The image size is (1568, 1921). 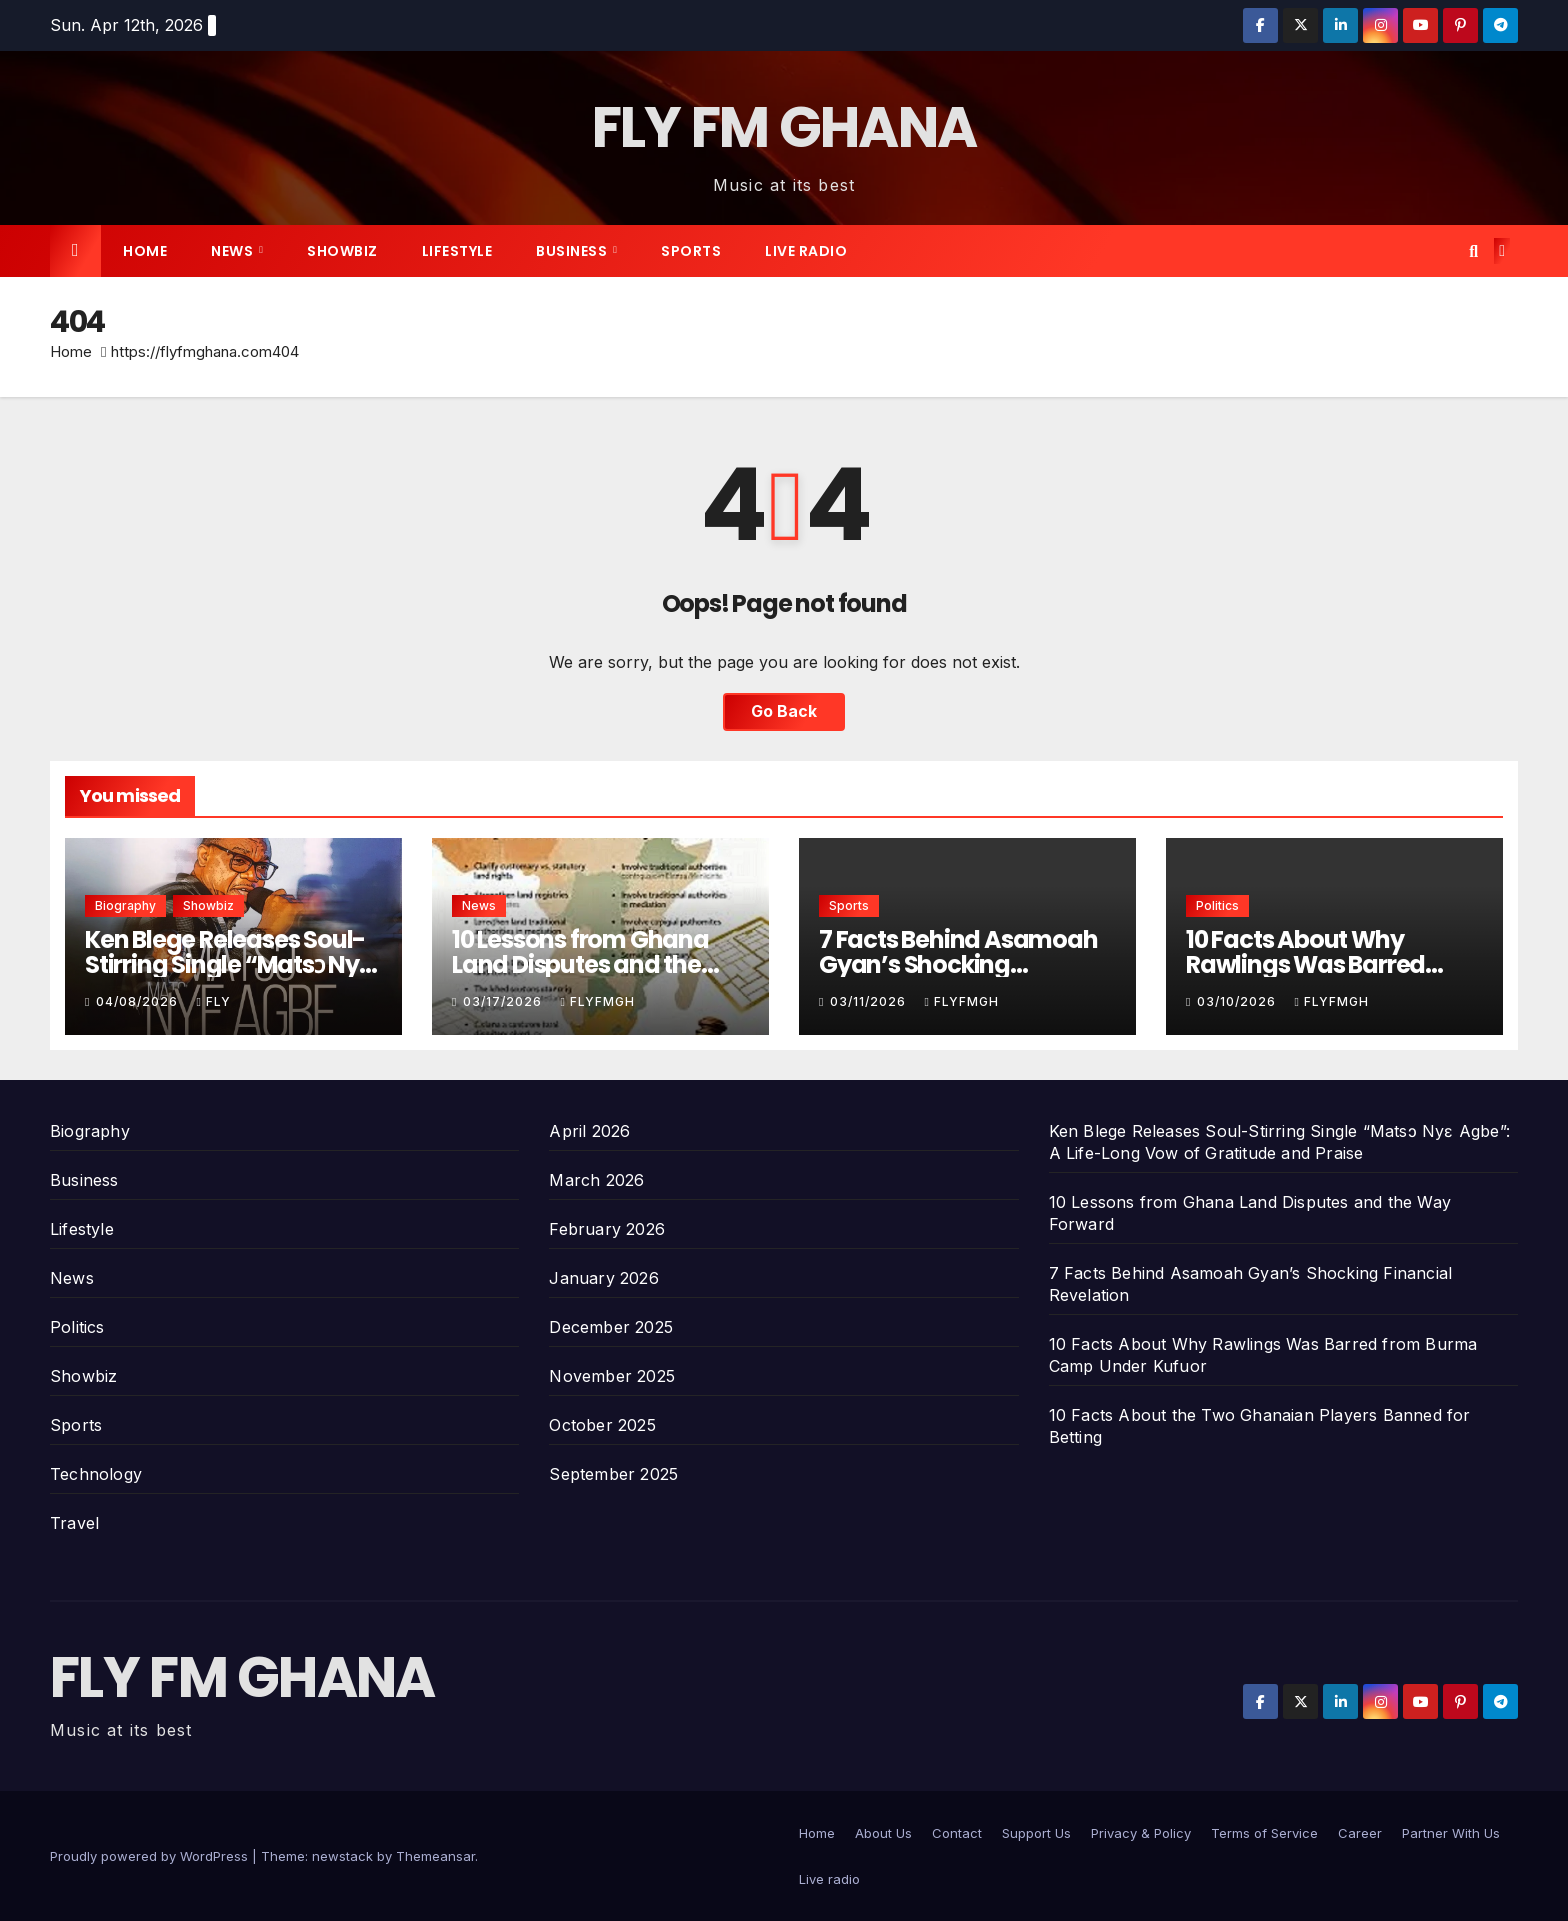 I want to click on Sports, so click(x=691, y=251).